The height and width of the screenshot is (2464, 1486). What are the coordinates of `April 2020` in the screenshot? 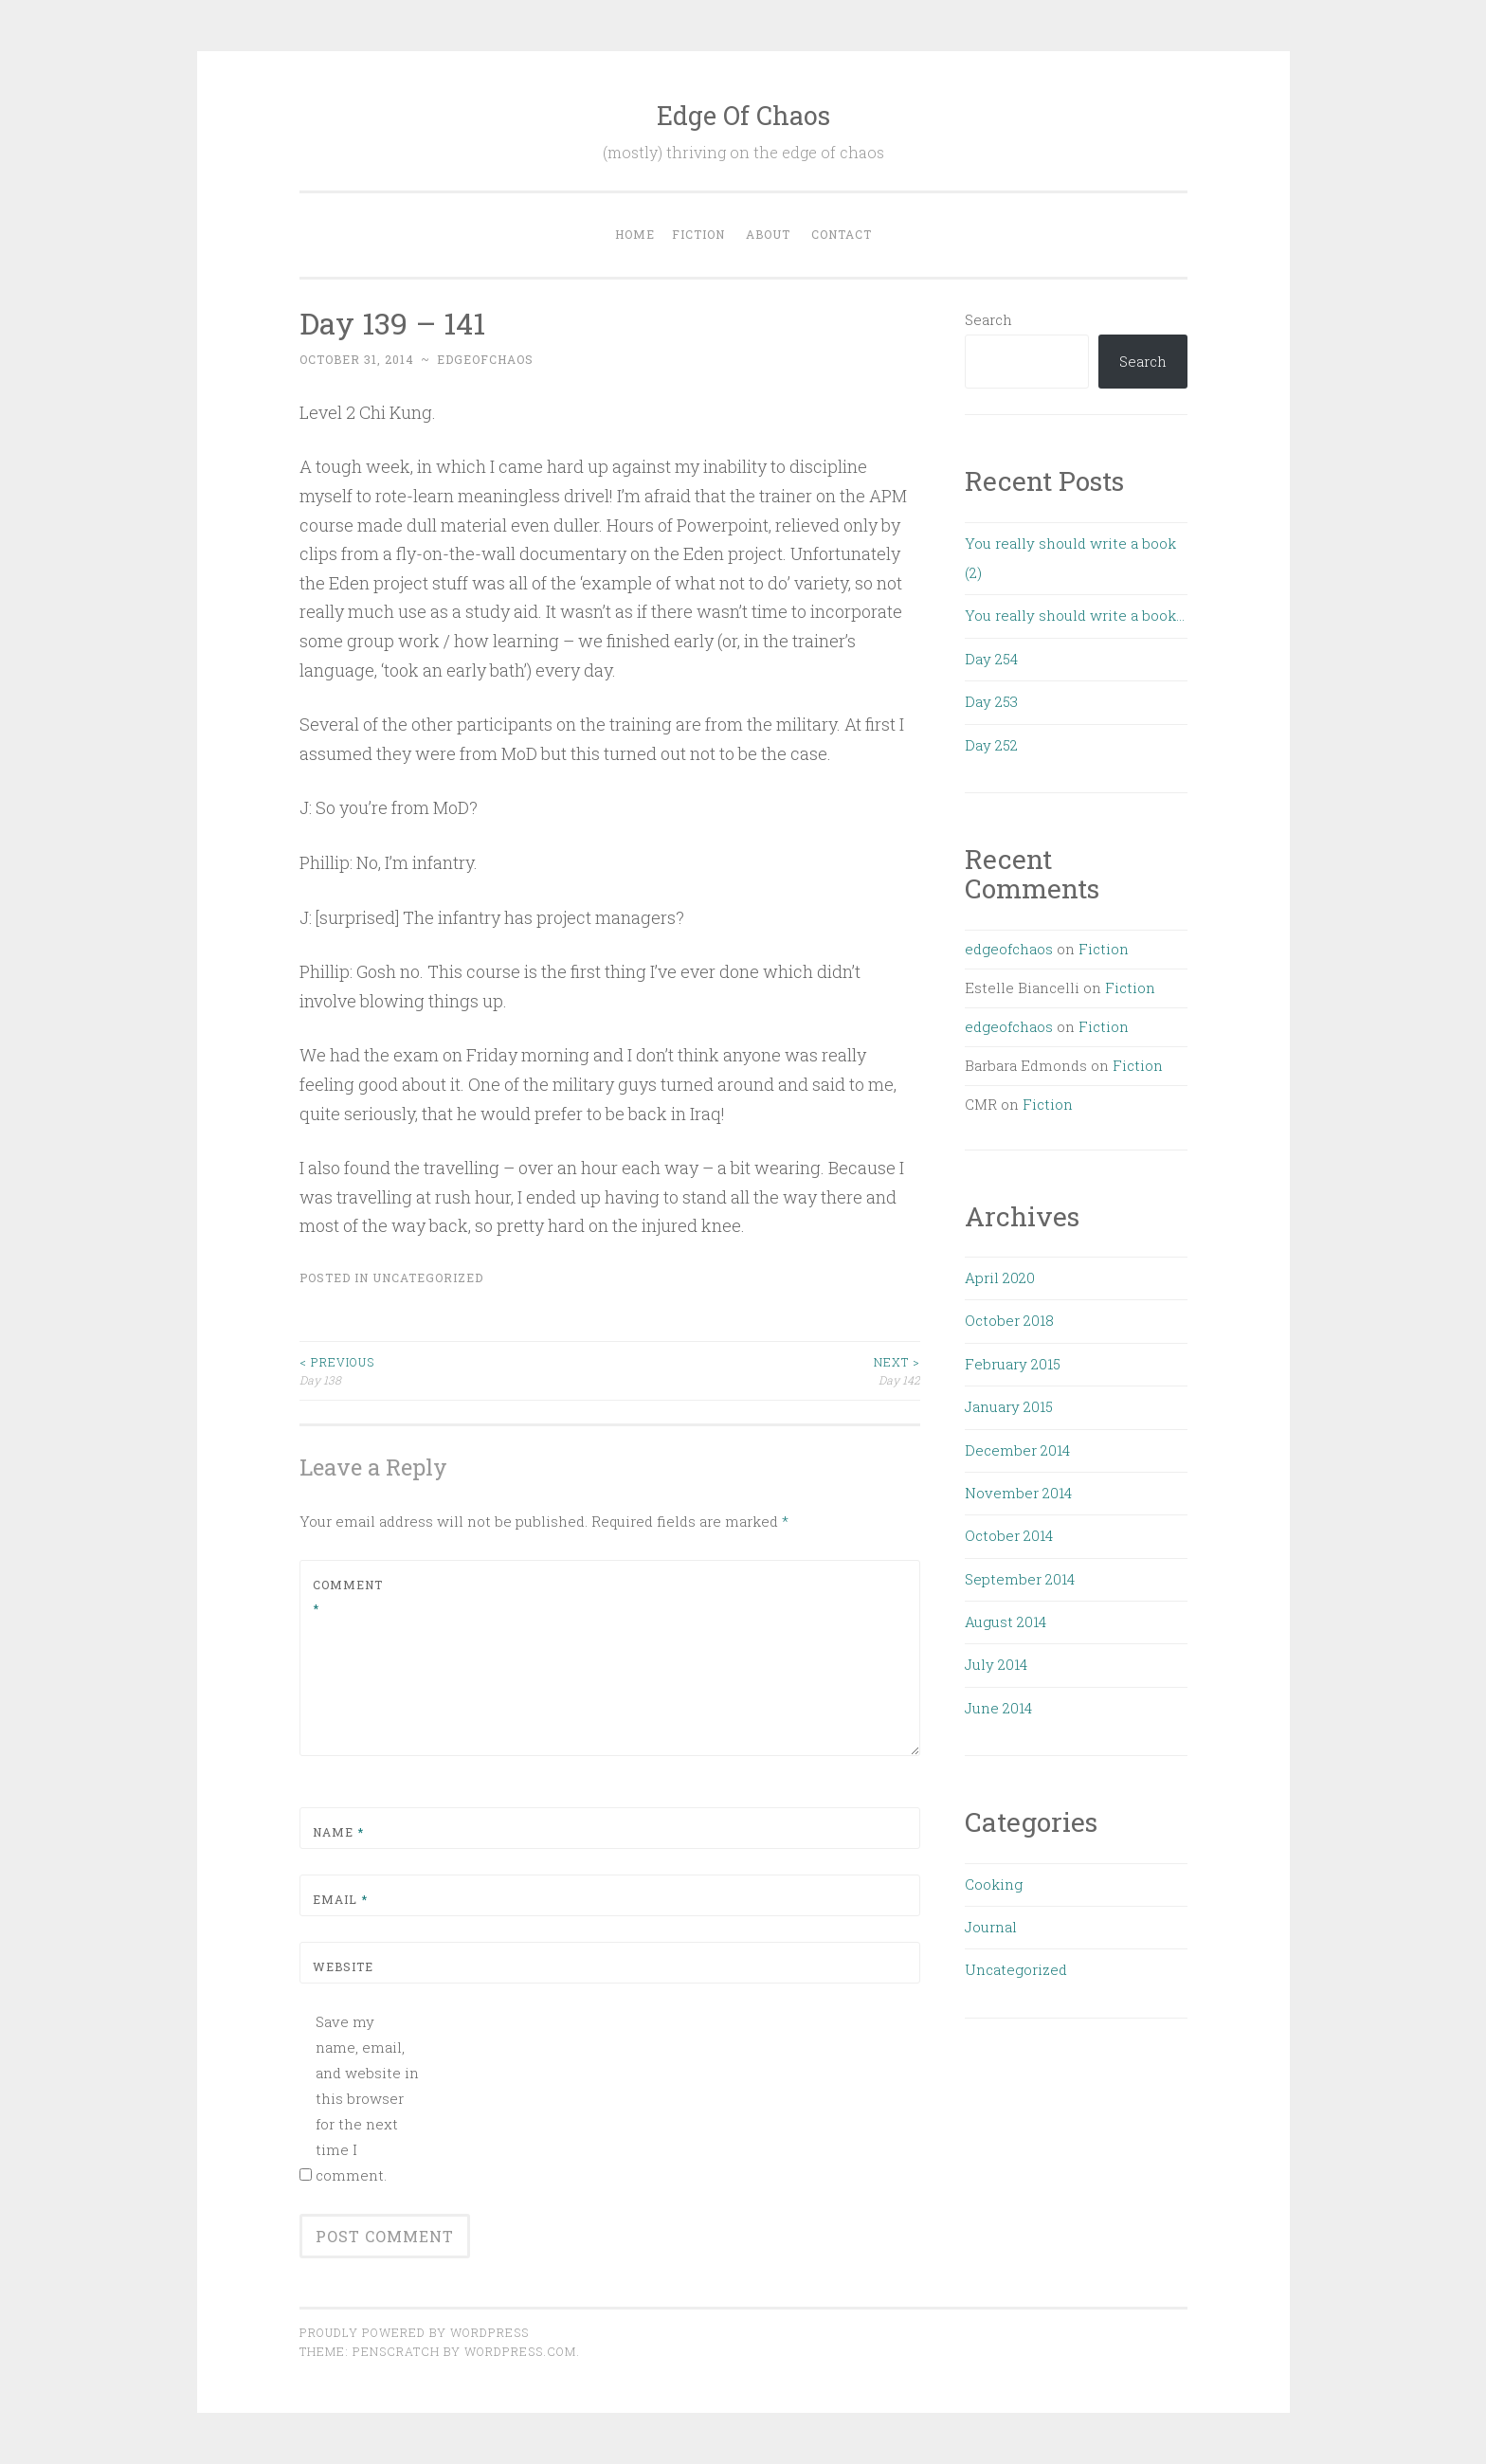 It's located at (1000, 1277).